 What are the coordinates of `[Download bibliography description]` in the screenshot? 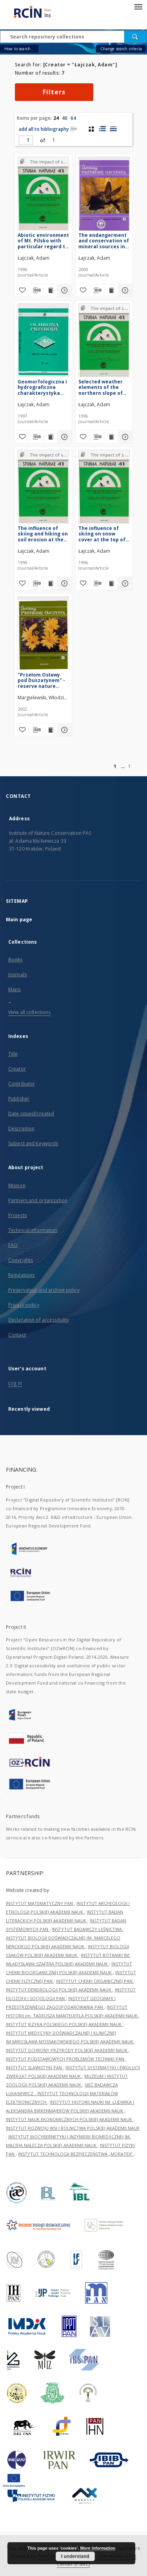 It's located at (36, 290).